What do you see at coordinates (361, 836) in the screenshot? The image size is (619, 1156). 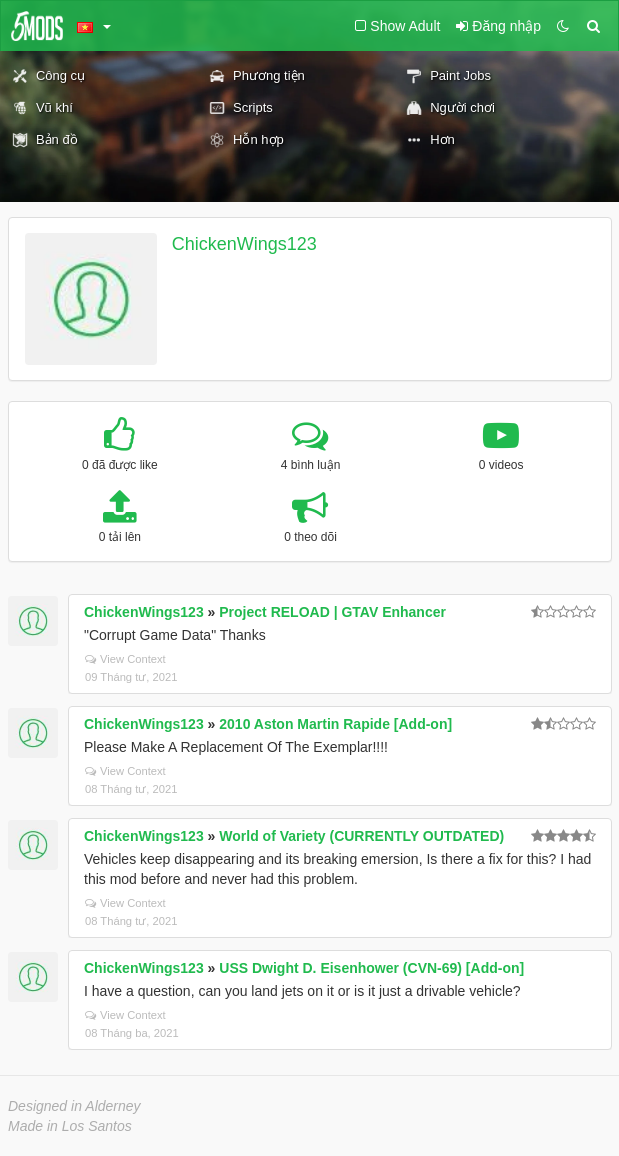 I see `World of Variety (CURRENTLY OUTDATED)` at bounding box center [361, 836].